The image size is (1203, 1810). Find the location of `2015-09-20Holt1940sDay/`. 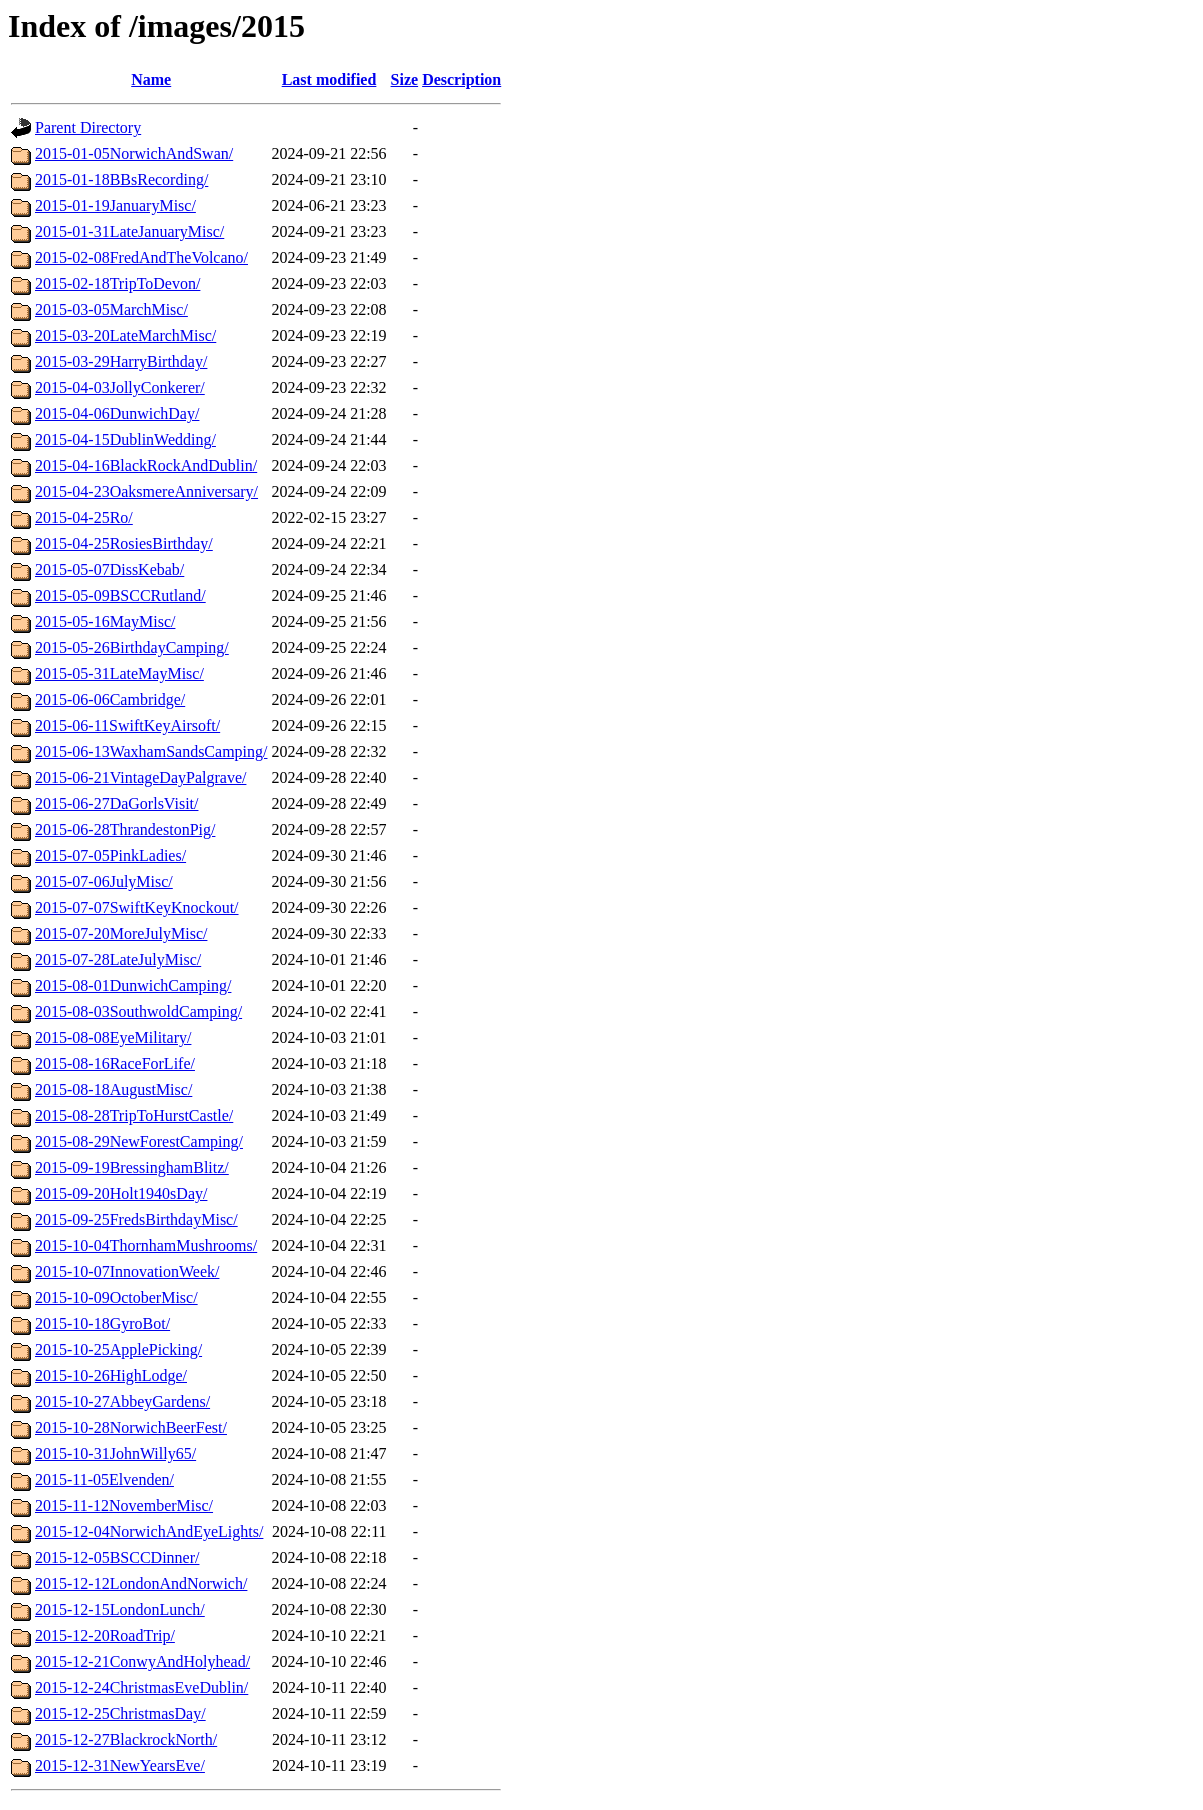

2015-09-20Holt1940sDay/ is located at coordinates (121, 1193).